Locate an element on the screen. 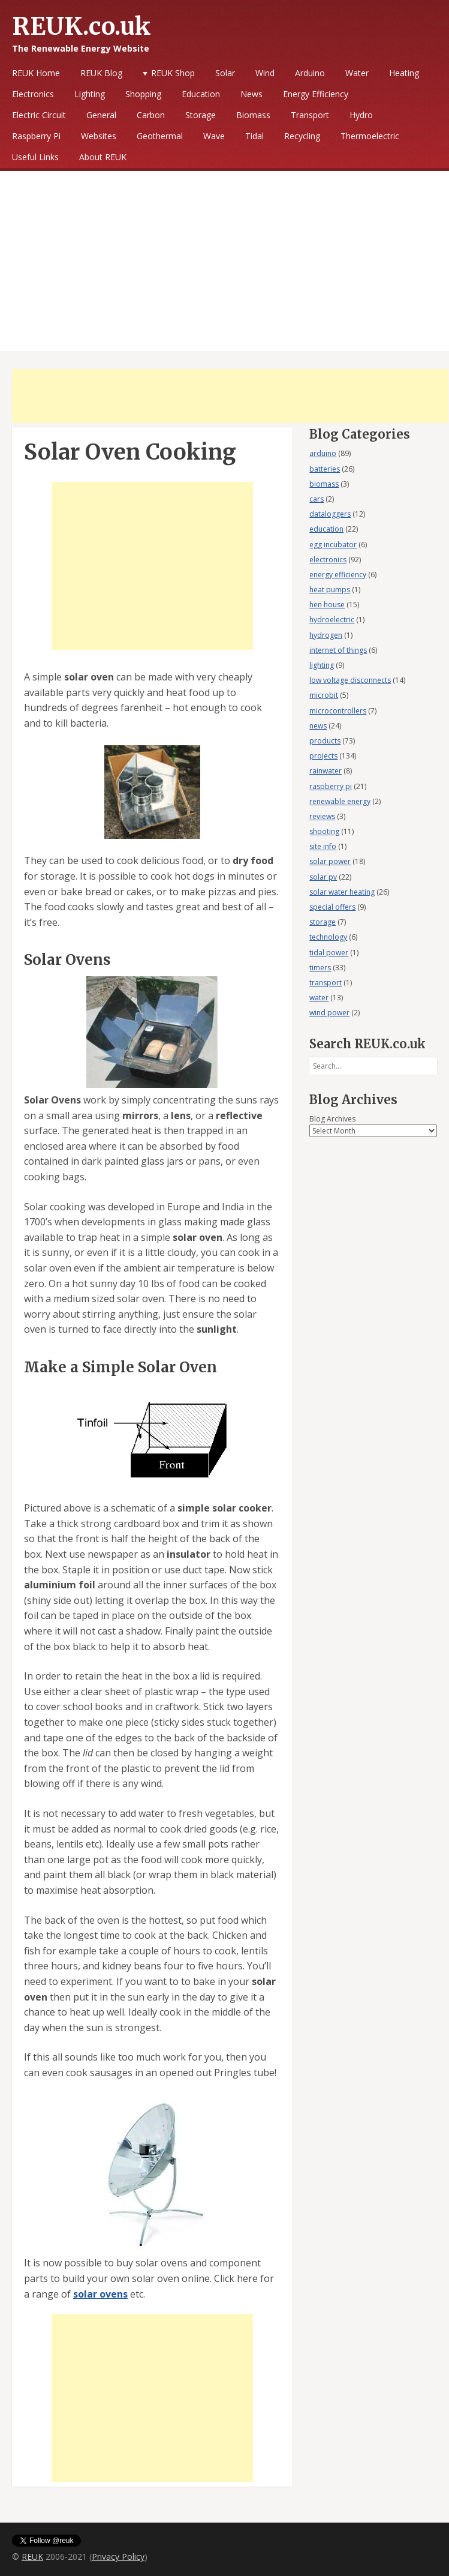 The image size is (449, 2576). Blog Archives is located at coordinates (332, 1119).